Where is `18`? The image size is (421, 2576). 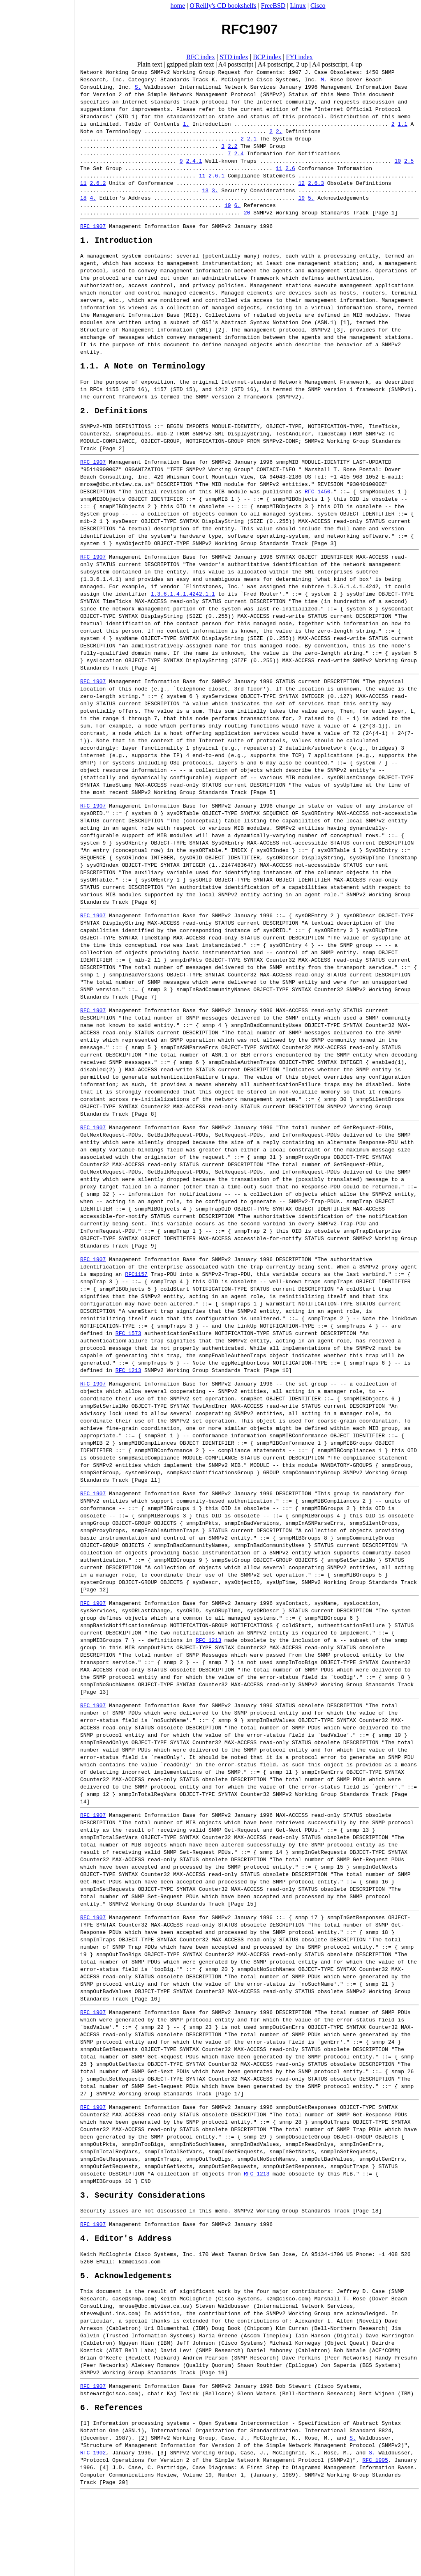 18 is located at coordinates (83, 197).